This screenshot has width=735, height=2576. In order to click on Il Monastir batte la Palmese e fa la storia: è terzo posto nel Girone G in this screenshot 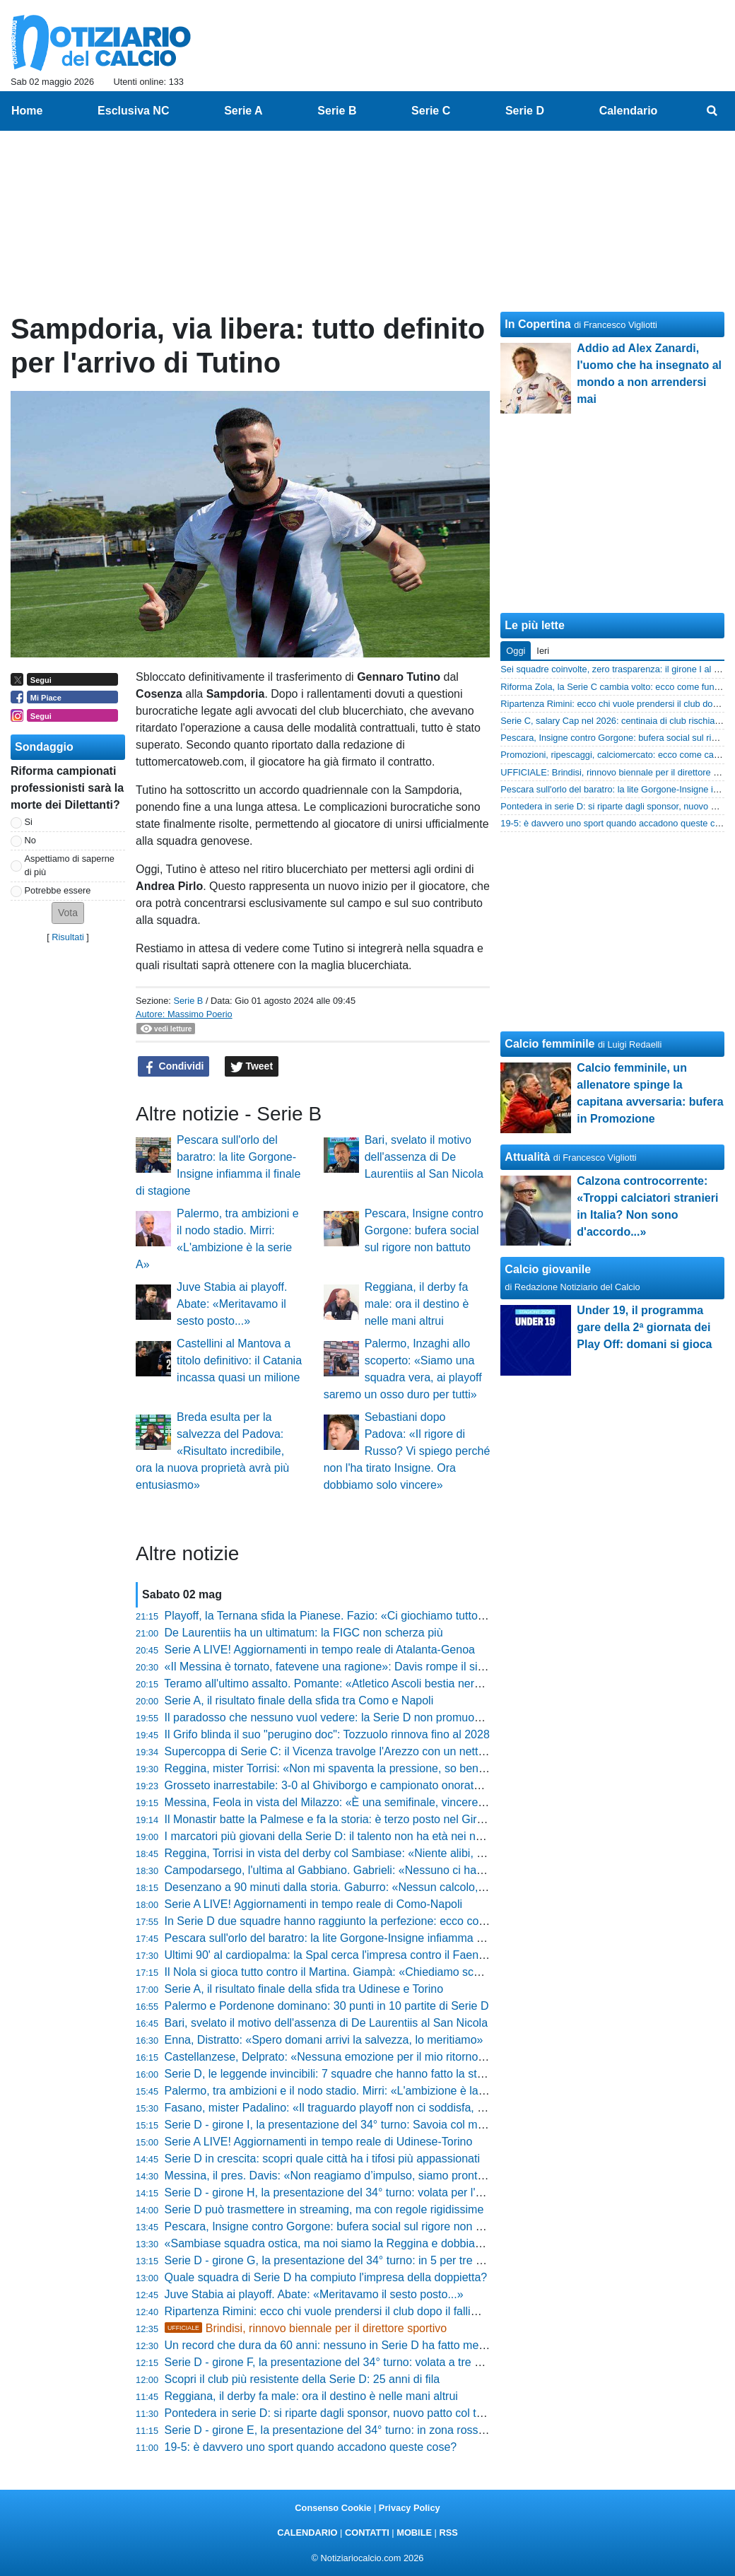, I will do `click(336, 1819)`.